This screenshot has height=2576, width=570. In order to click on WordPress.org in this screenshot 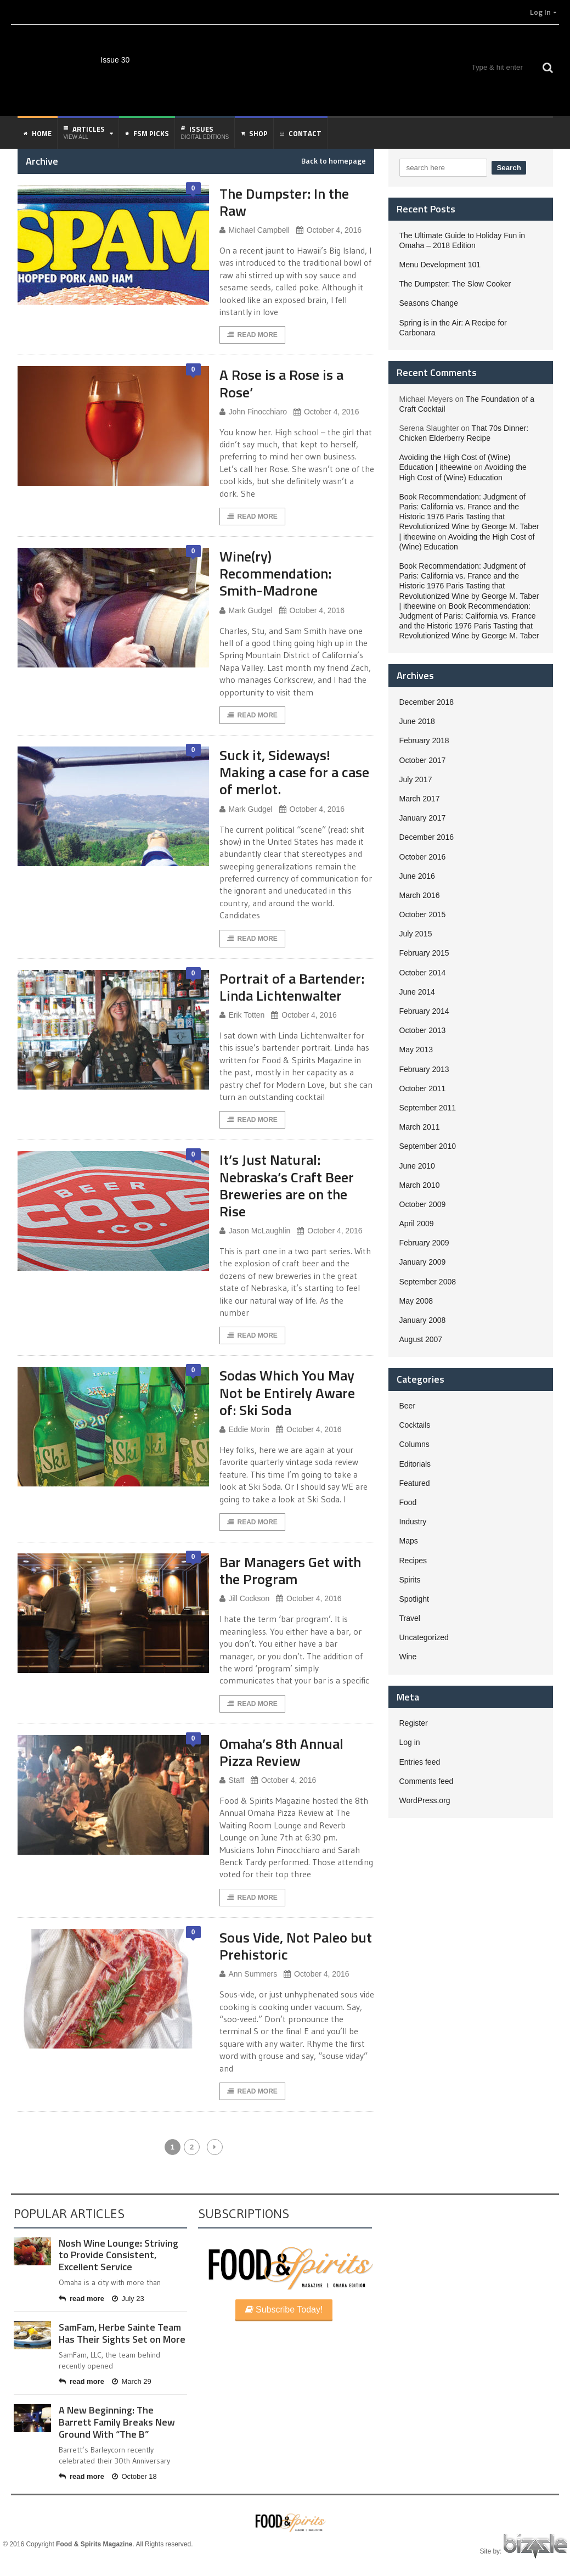, I will do `click(424, 1800)`.